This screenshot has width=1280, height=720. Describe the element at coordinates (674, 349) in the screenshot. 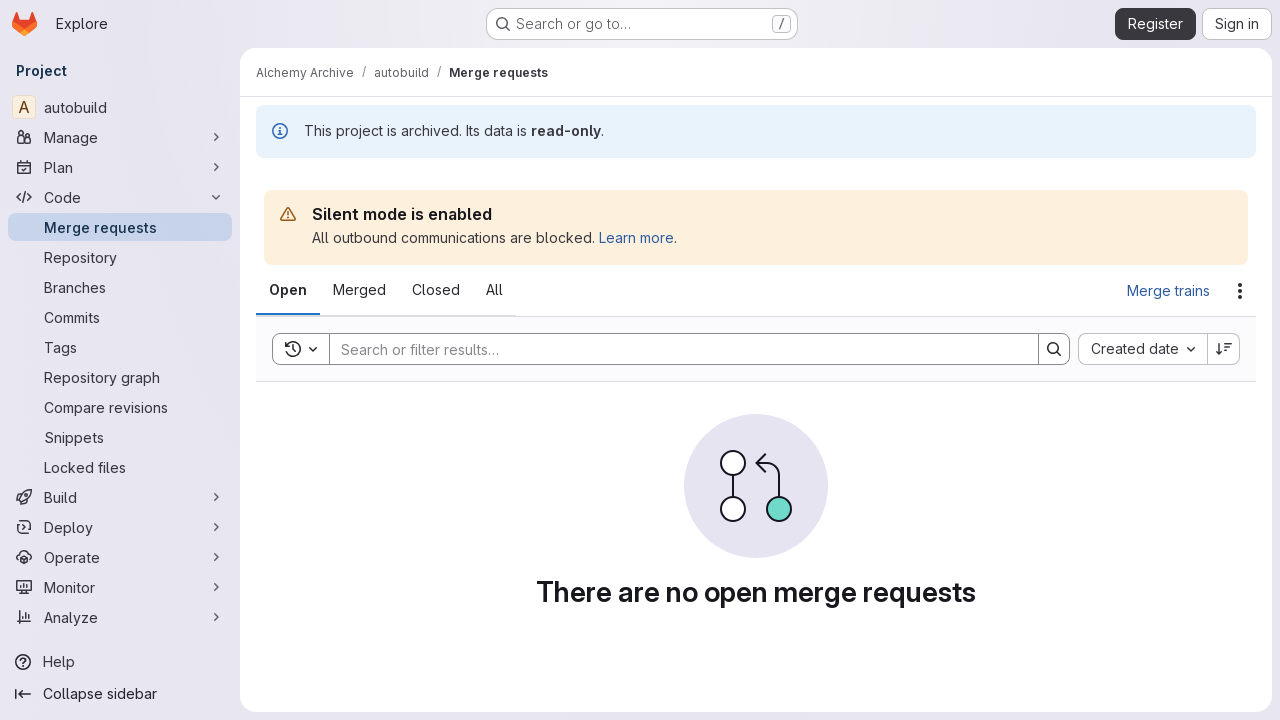

I see `[Search]` at that location.